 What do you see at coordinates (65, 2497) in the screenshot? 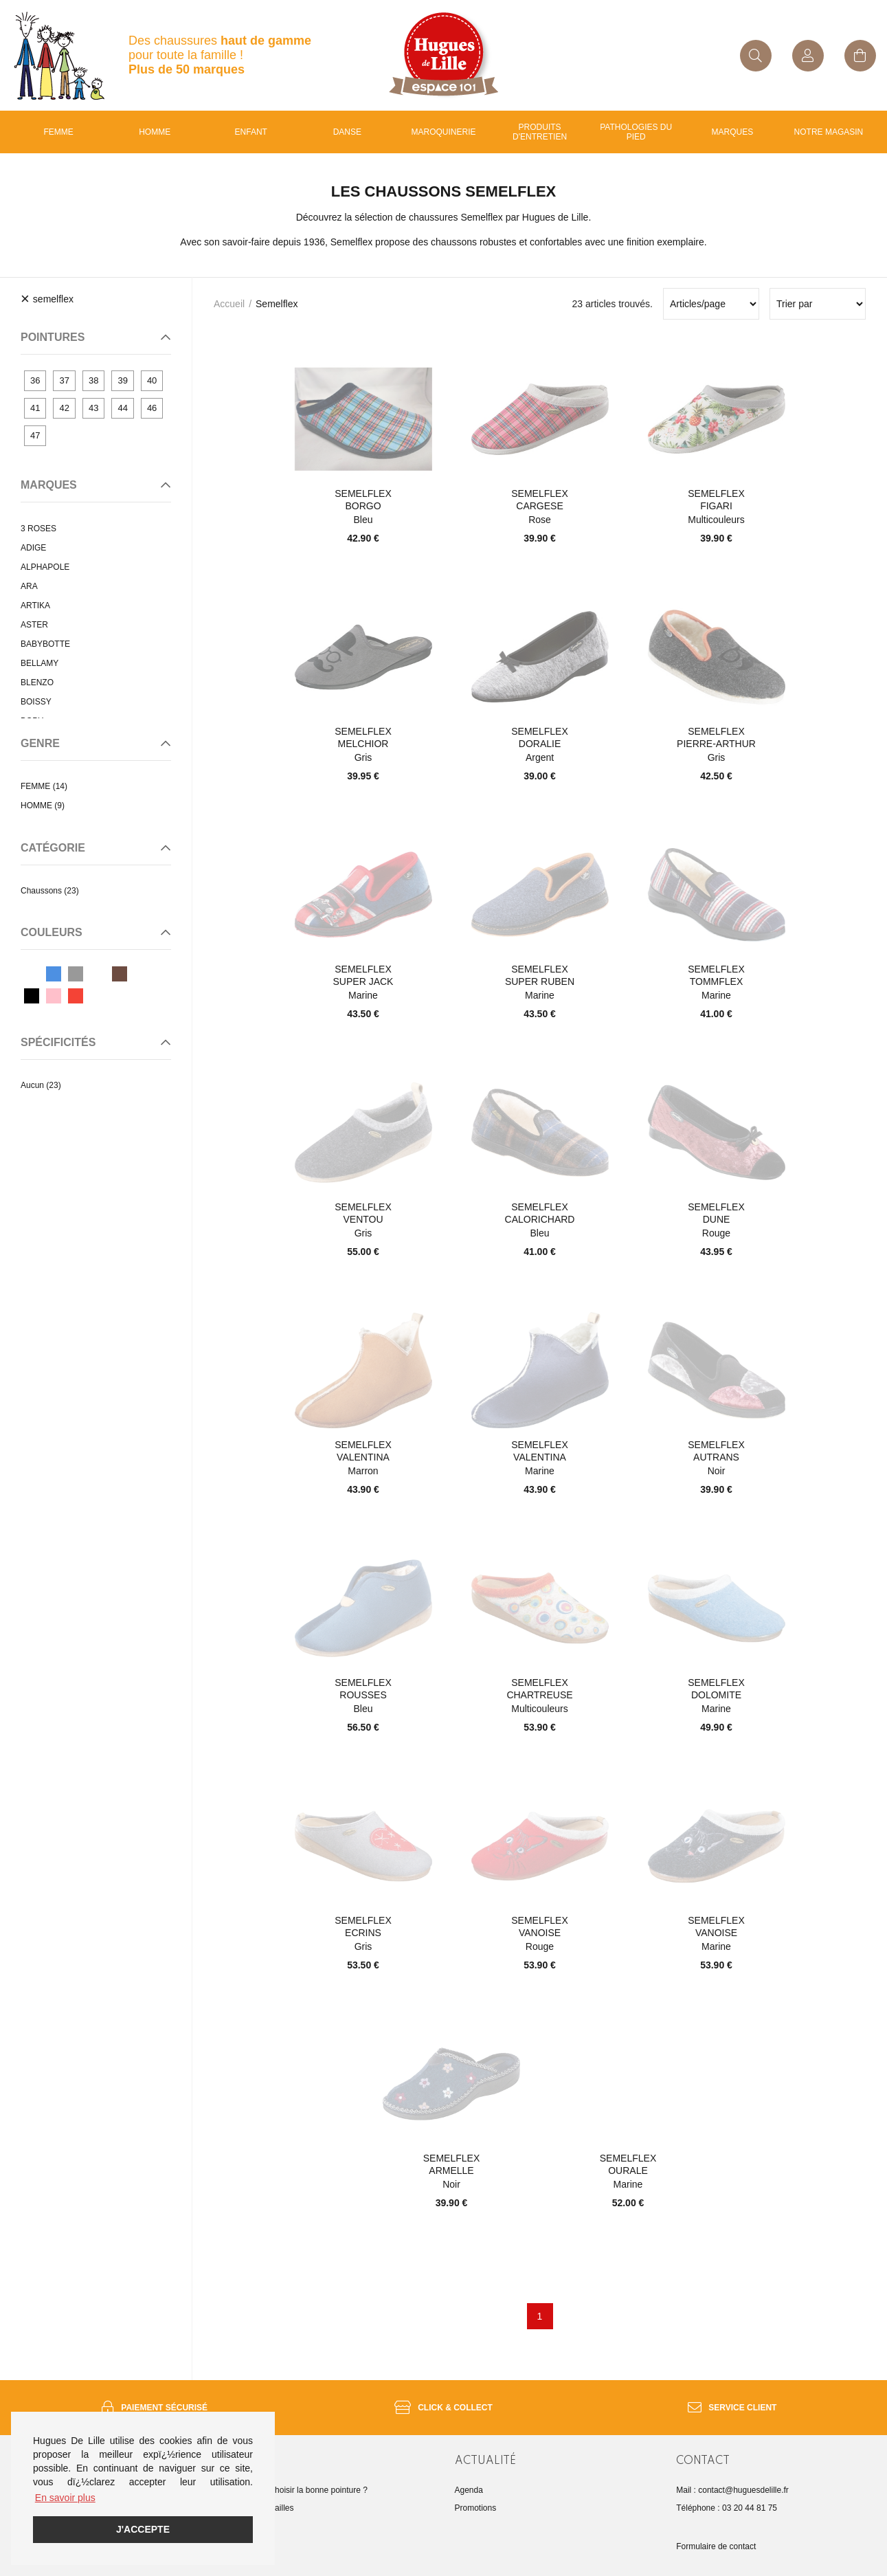
I see `En savoir plus [button]` at bounding box center [65, 2497].